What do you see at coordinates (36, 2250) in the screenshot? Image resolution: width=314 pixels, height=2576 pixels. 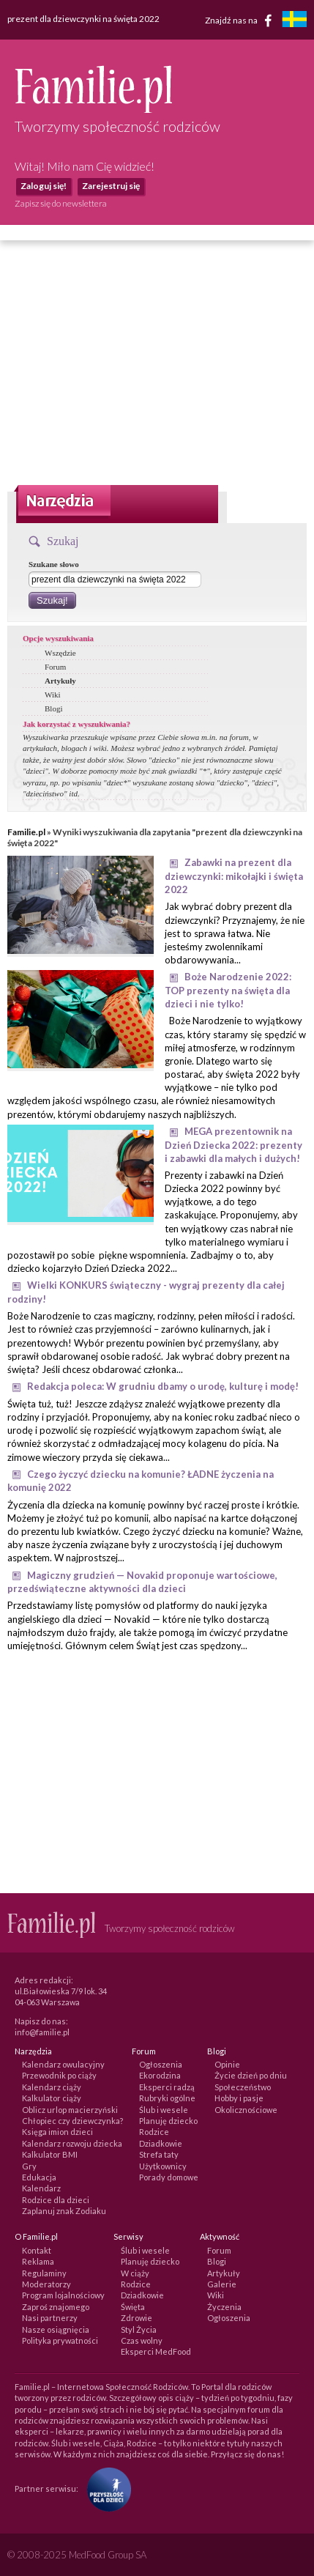 I see `Kontakt` at bounding box center [36, 2250].